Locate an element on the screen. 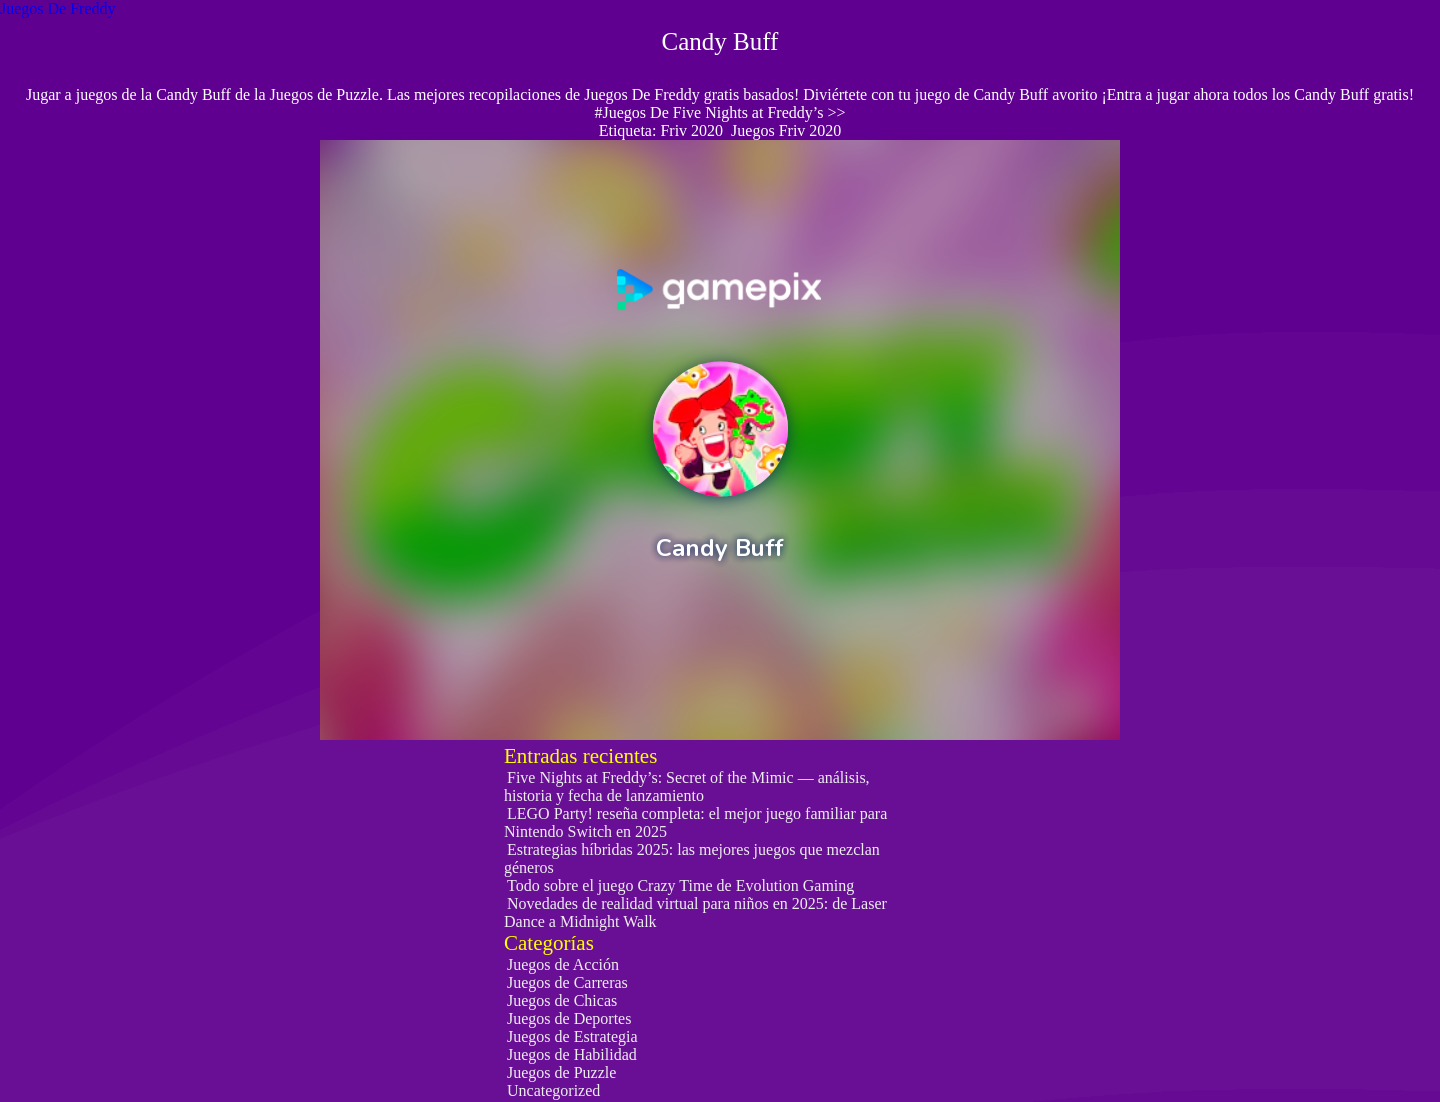 The width and height of the screenshot is (1440, 1102). Juegos de Acción is located at coordinates (563, 964).